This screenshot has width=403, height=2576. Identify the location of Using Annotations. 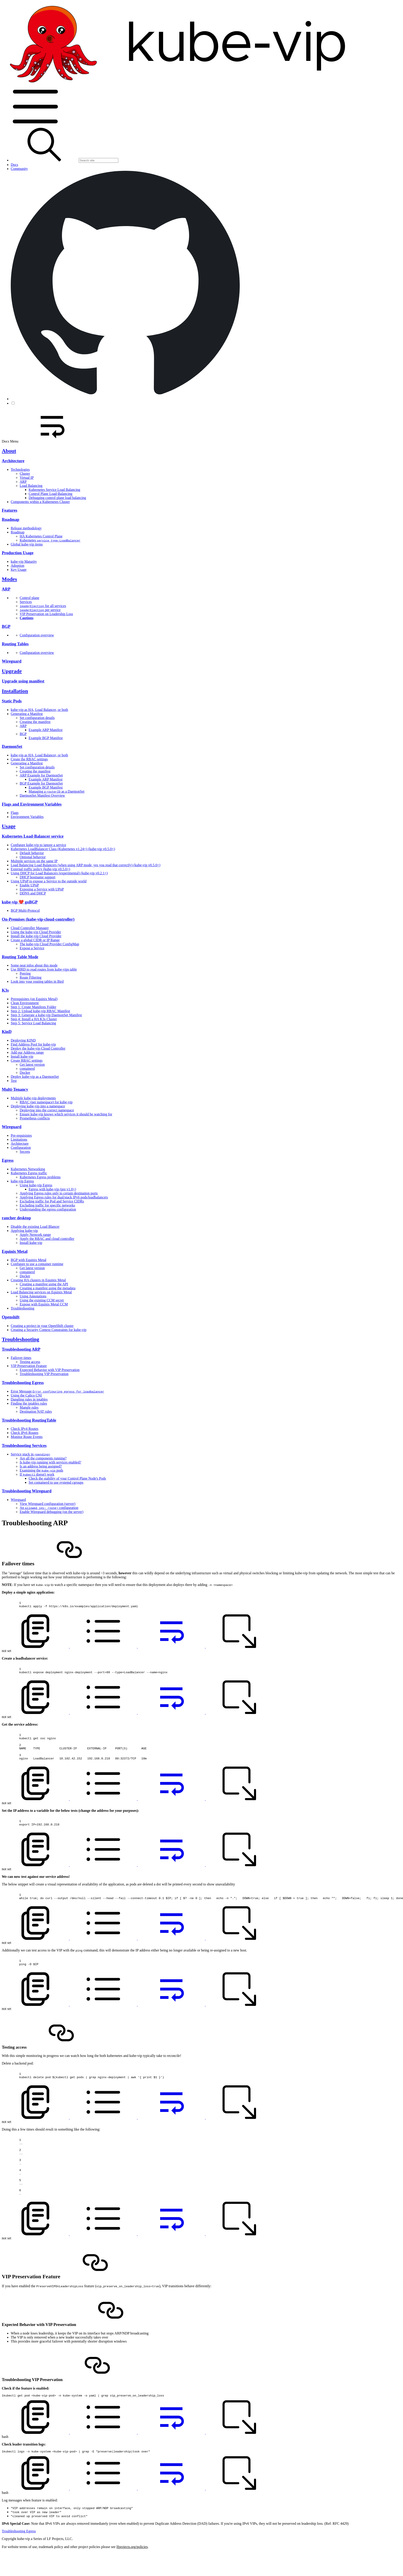
(33, 1296).